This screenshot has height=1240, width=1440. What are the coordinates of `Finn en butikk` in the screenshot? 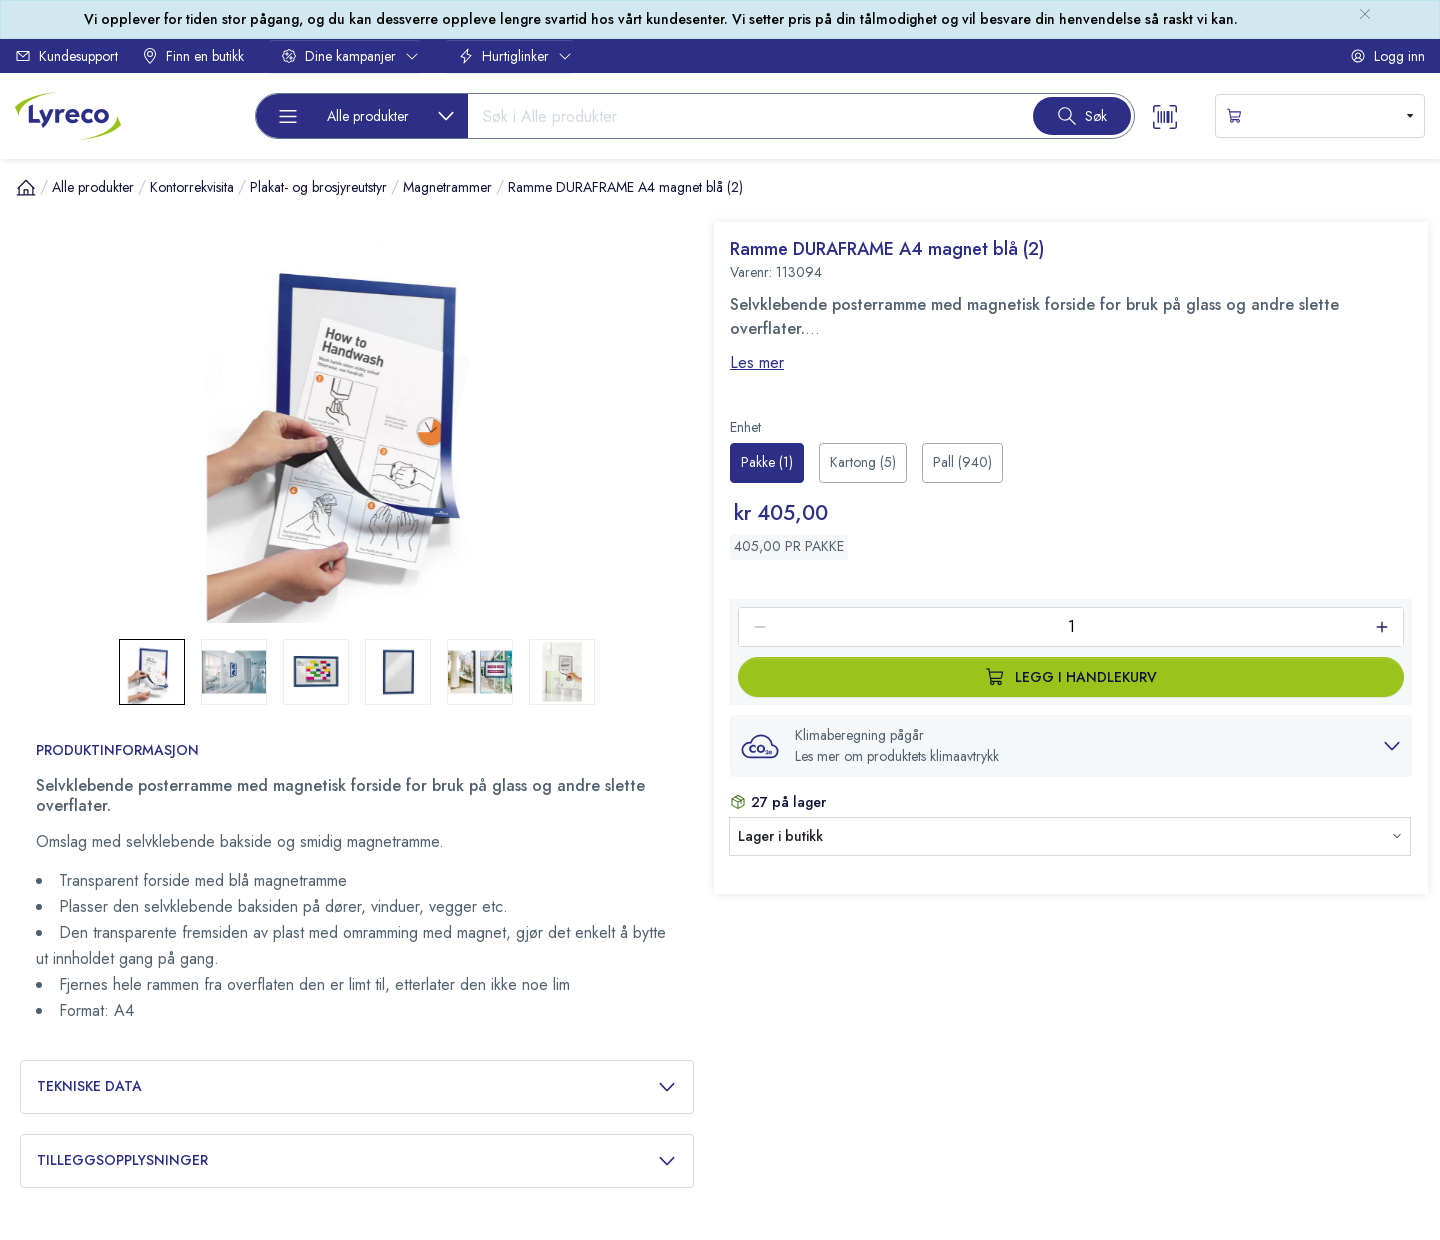 It's located at (193, 56).